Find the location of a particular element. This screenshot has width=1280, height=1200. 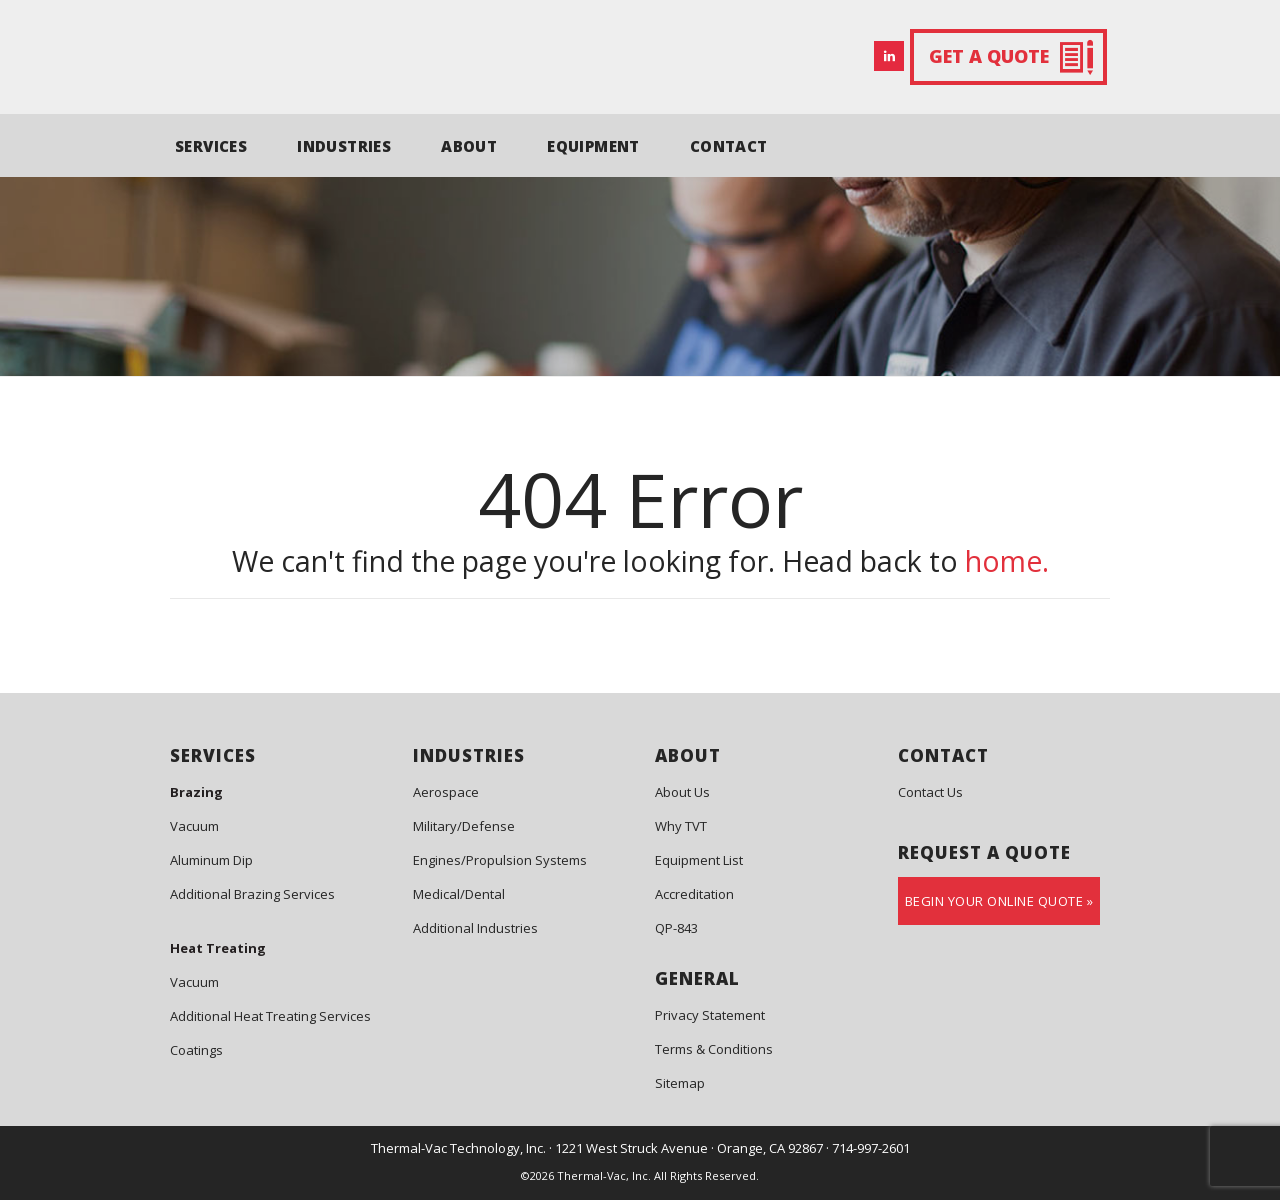

Coatings is located at coordinates (196, 1050).